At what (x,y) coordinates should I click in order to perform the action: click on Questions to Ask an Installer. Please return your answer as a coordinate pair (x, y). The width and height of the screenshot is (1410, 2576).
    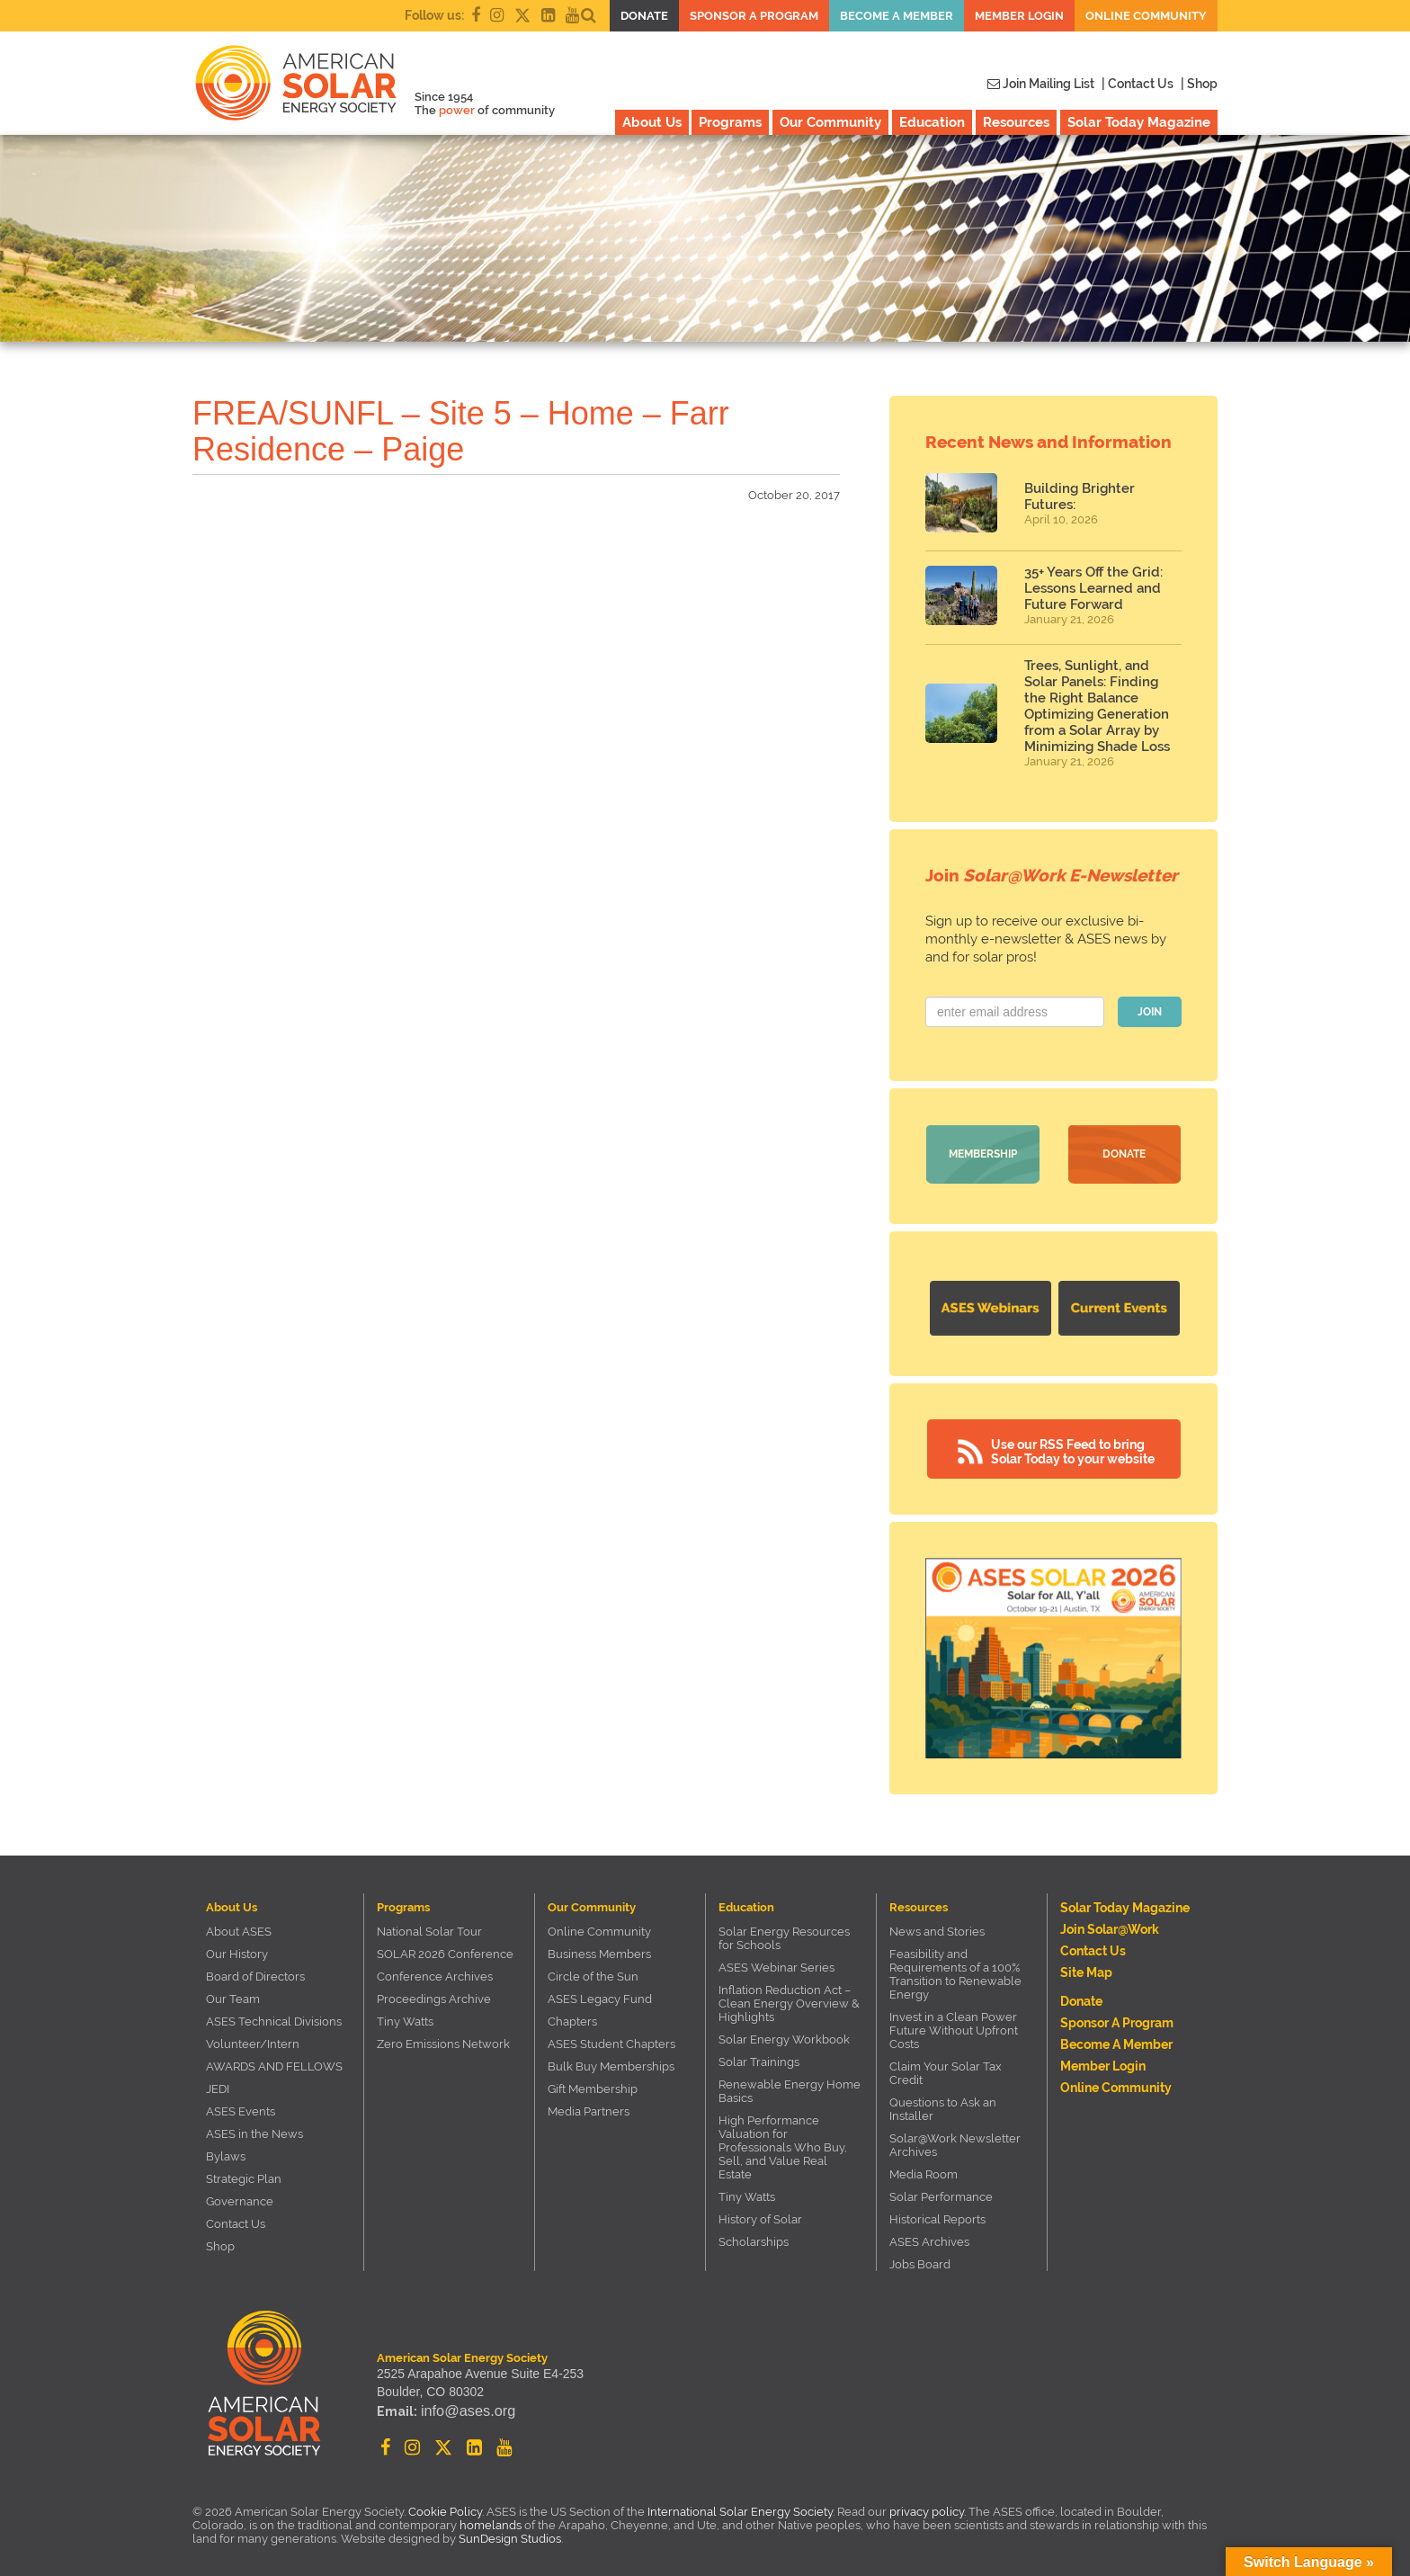
    Looking at the image, I should click on (942, 2104).